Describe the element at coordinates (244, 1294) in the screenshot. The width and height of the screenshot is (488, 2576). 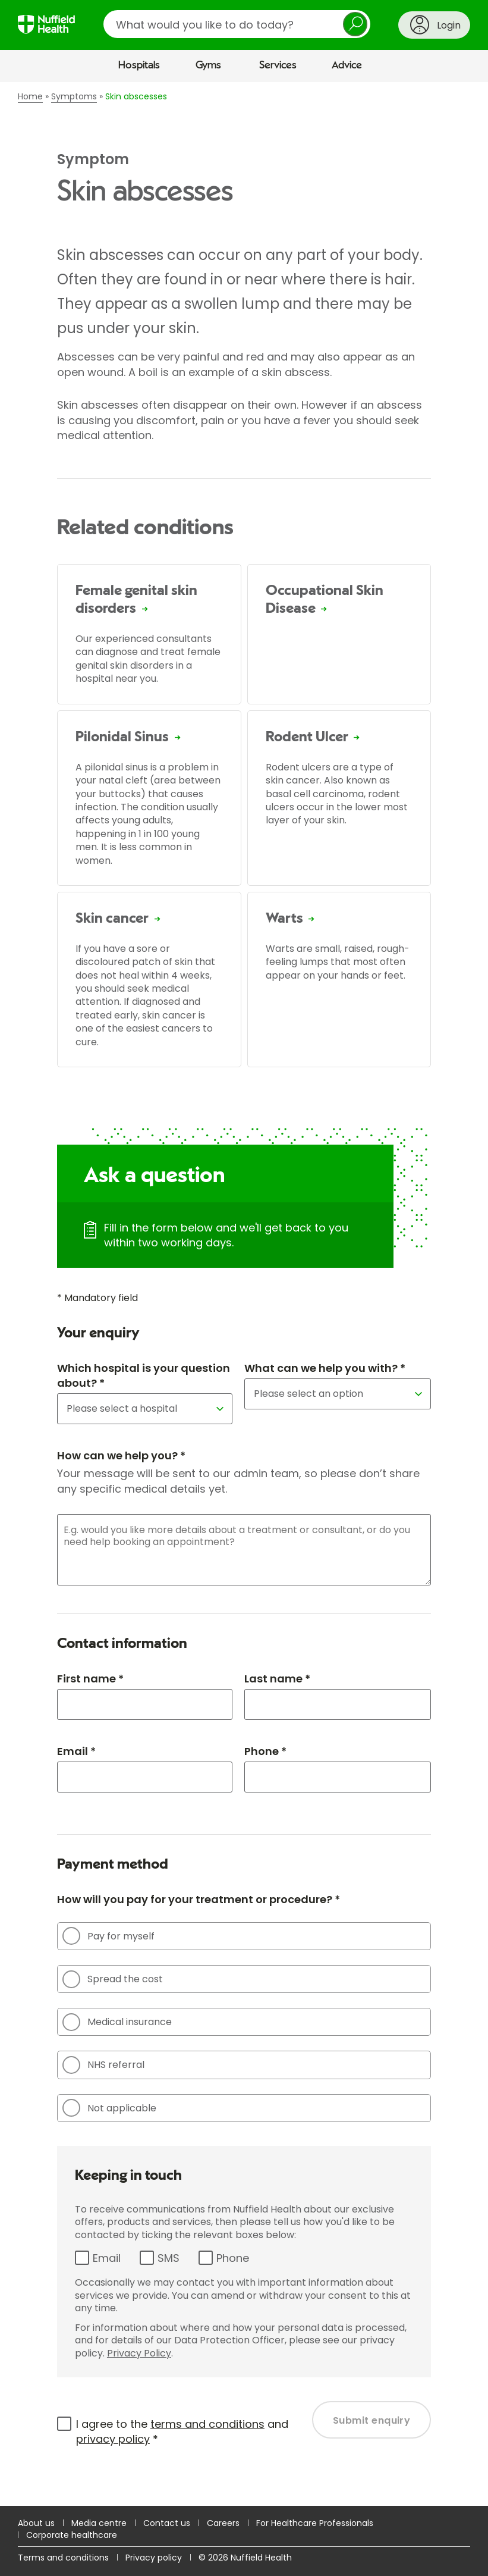
I see `[main]` at that location.